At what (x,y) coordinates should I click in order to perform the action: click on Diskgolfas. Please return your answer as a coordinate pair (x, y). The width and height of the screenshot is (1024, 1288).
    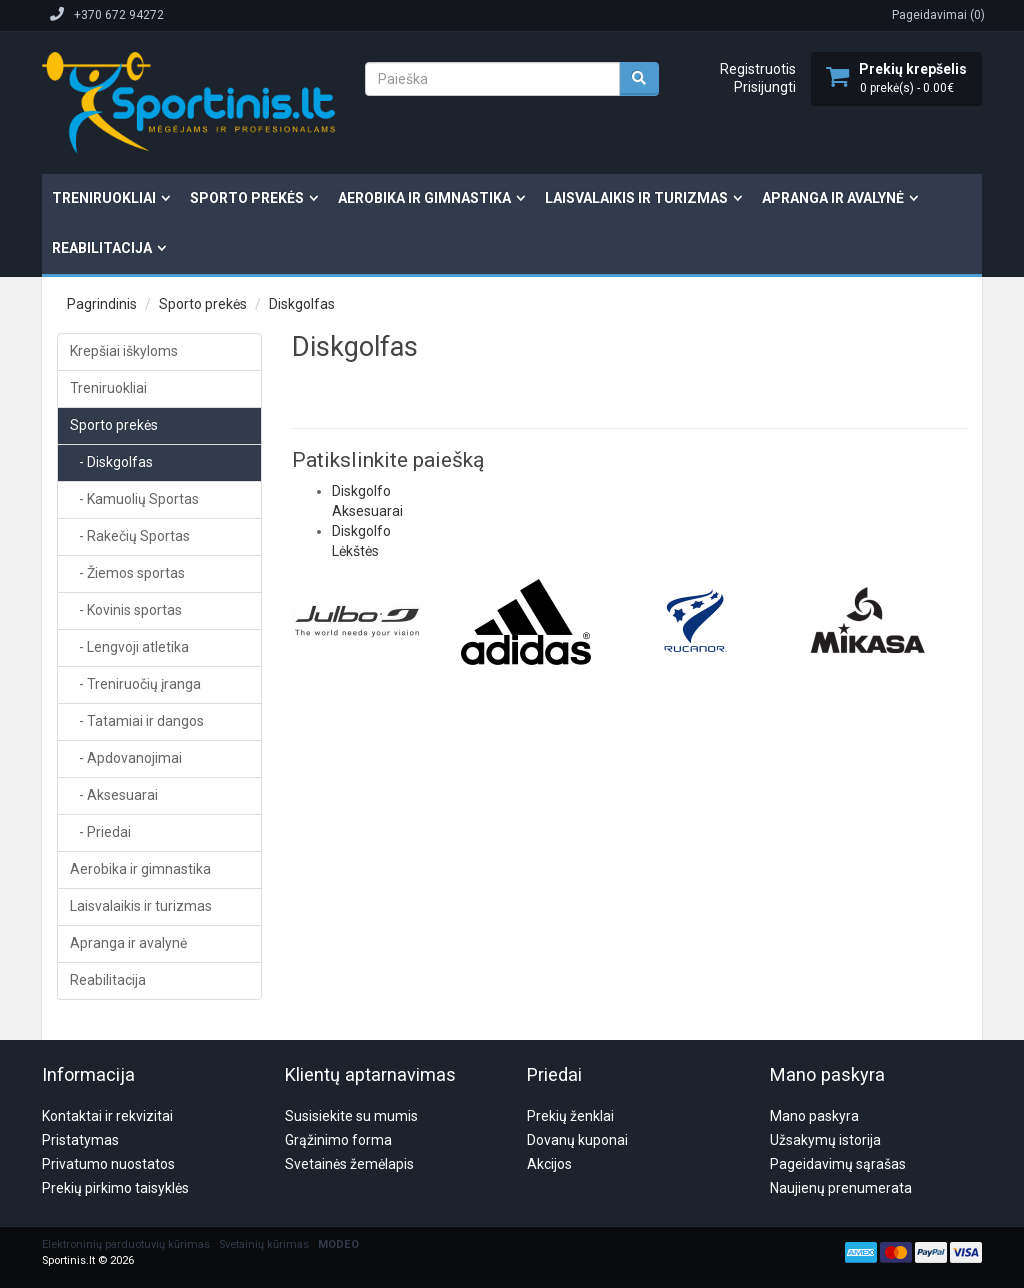
    Looking at the image, I should click on (302, 304).